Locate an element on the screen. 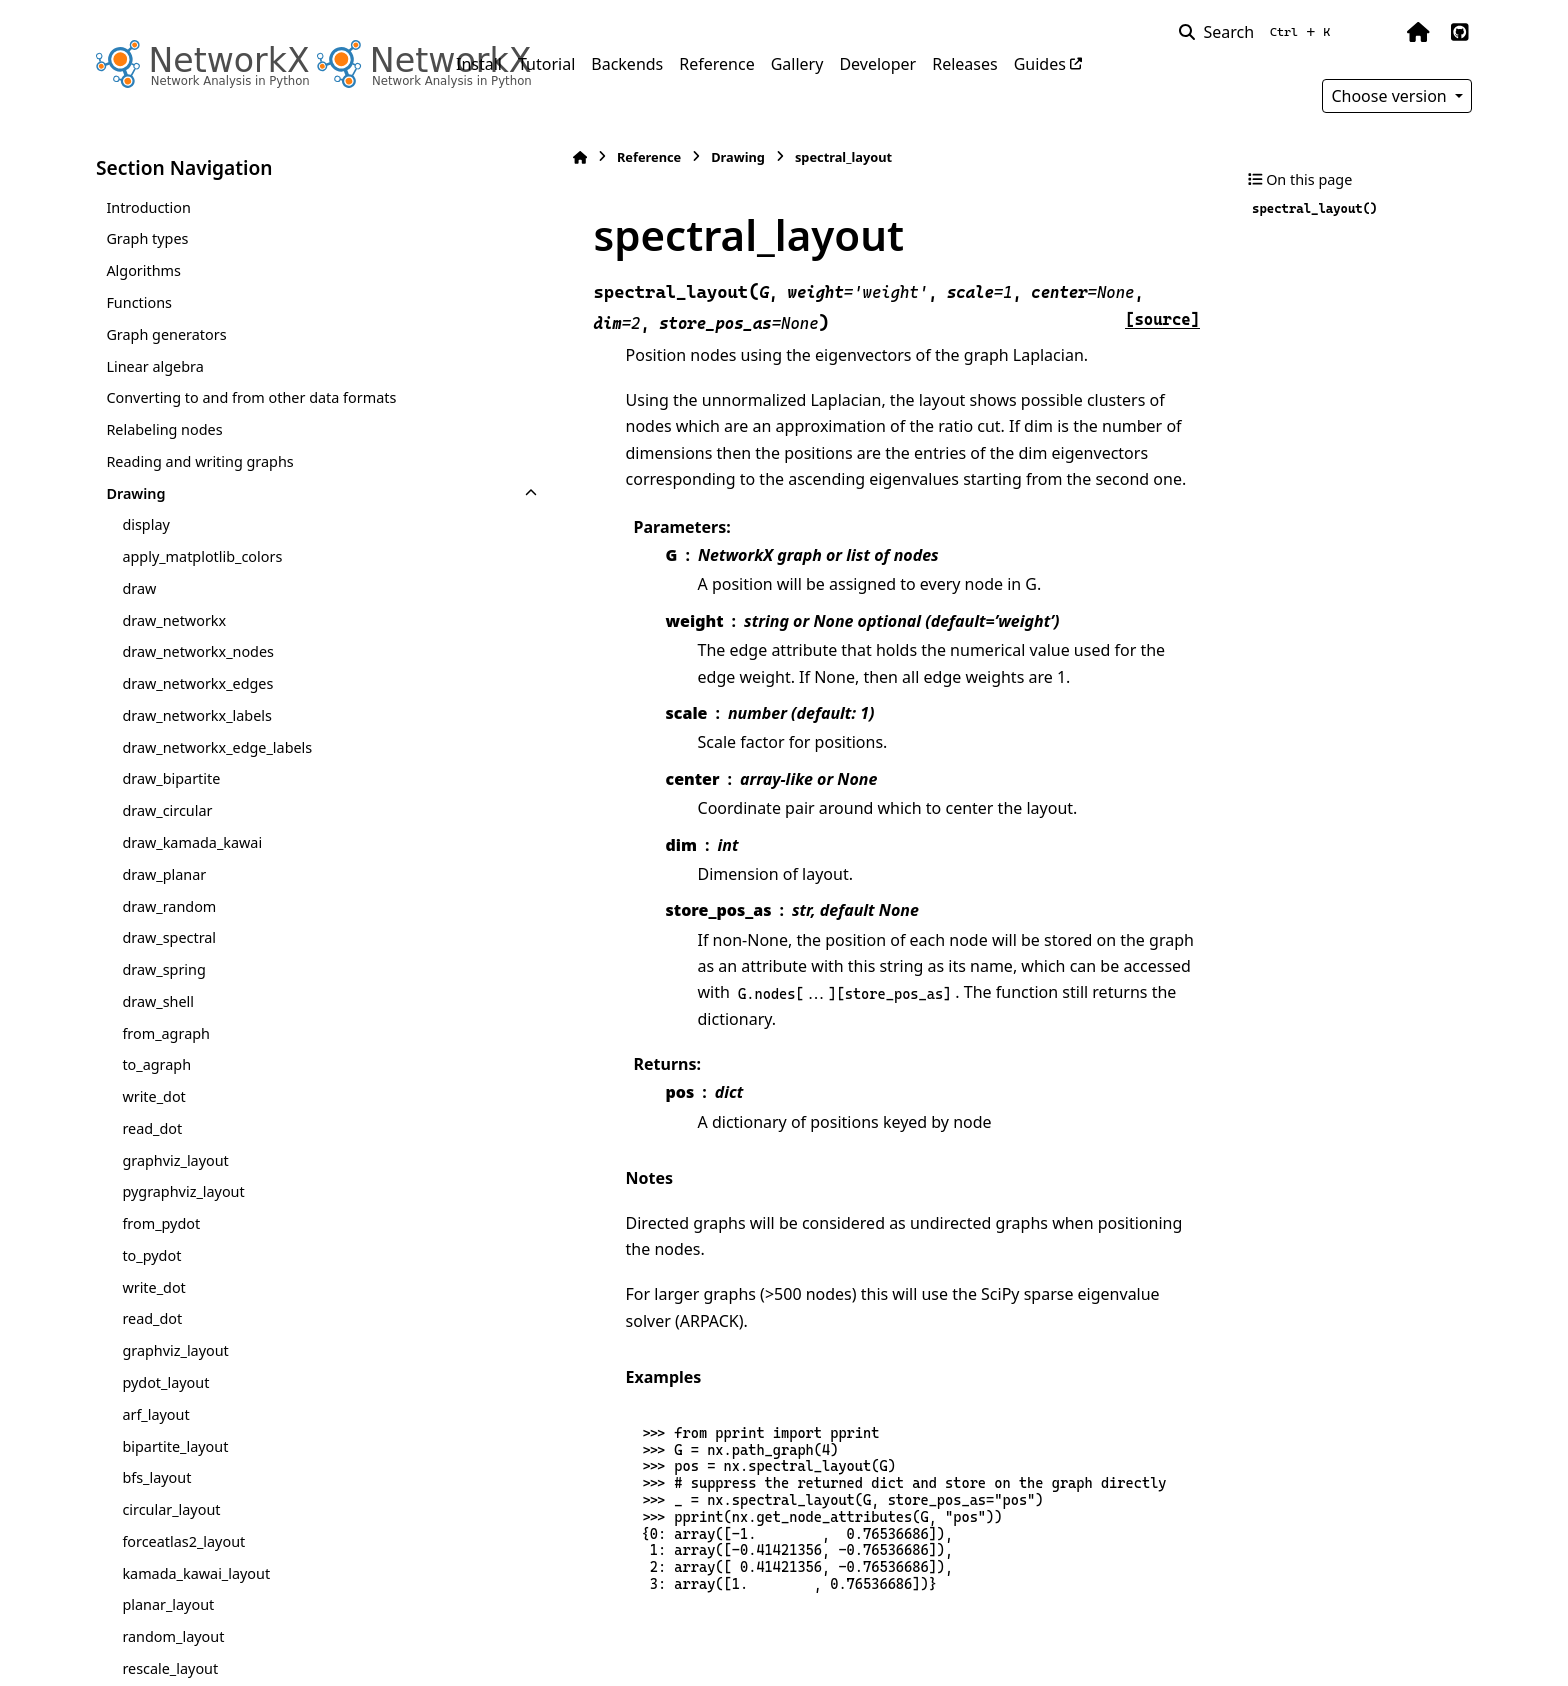 The width and height of the screenshot is (1568, 1686). draw_spring is located at coordinates (163, 969).